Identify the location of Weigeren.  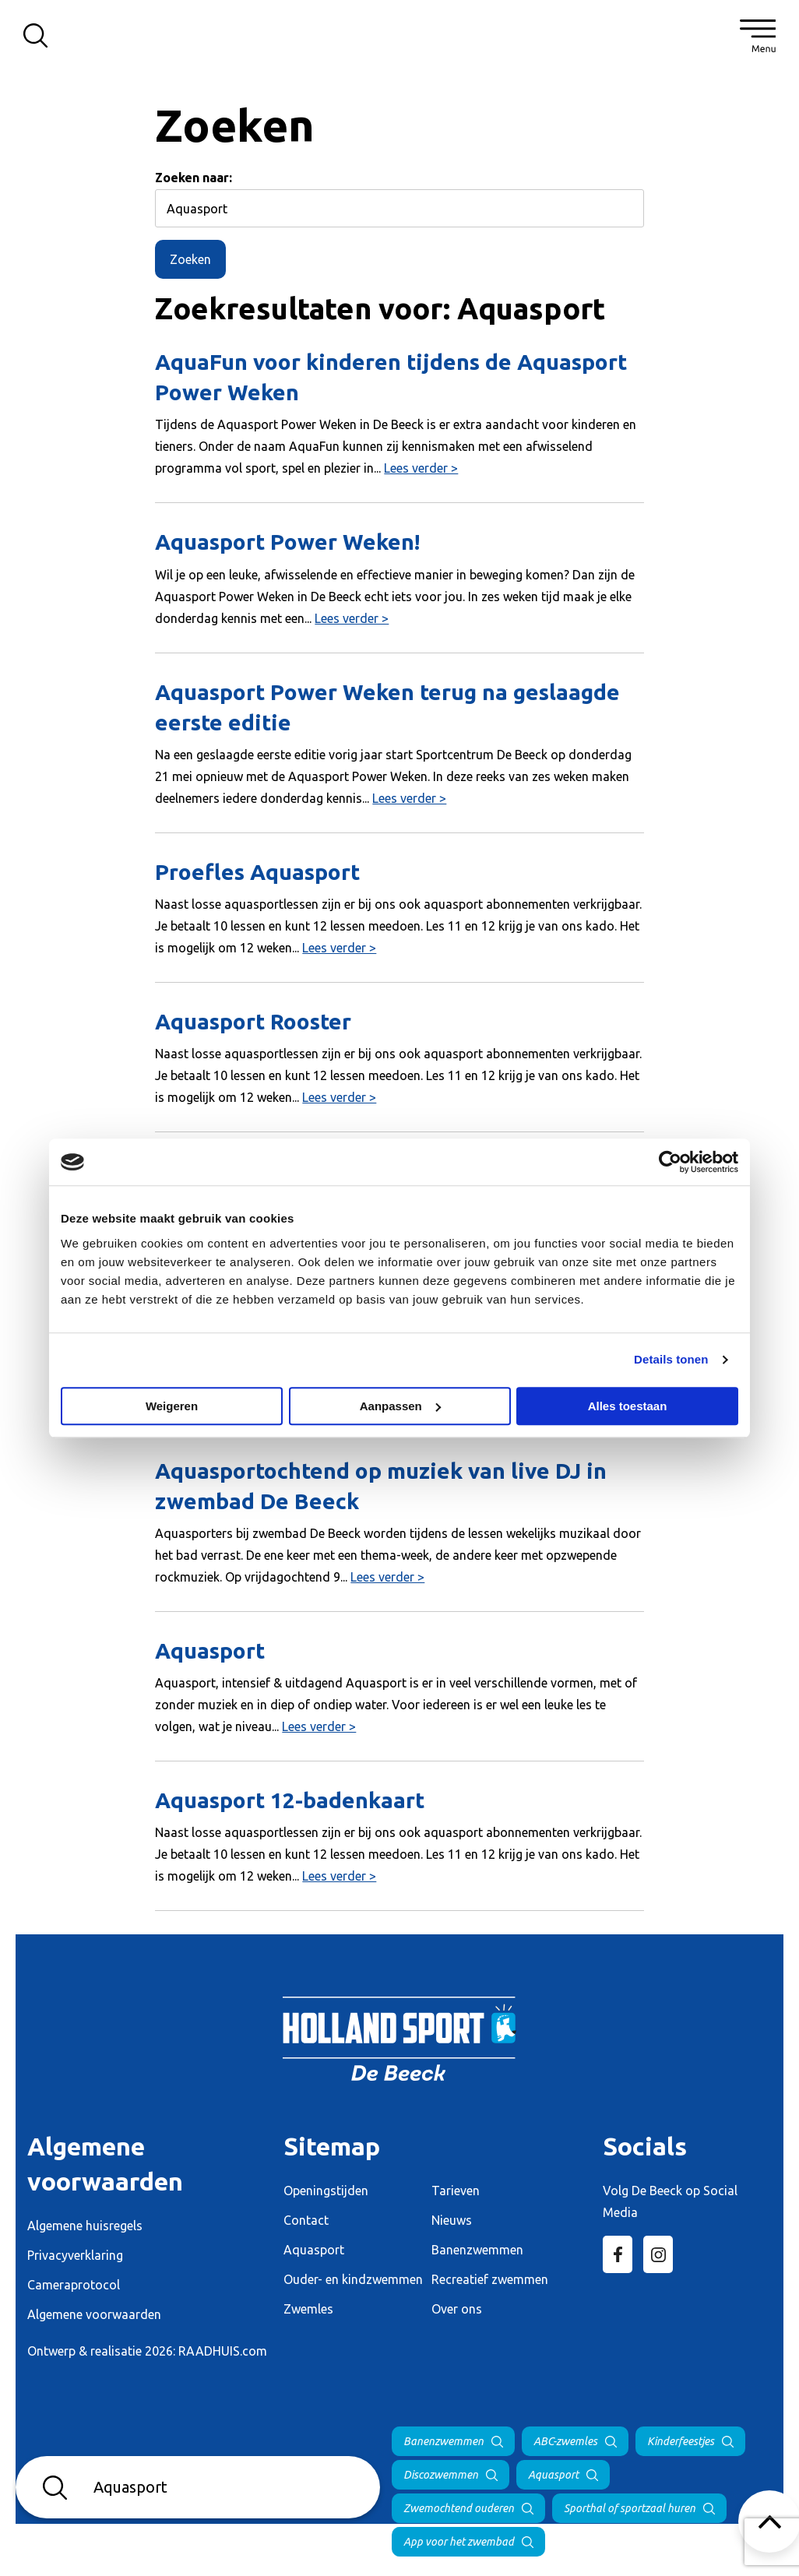
(172, 1406).